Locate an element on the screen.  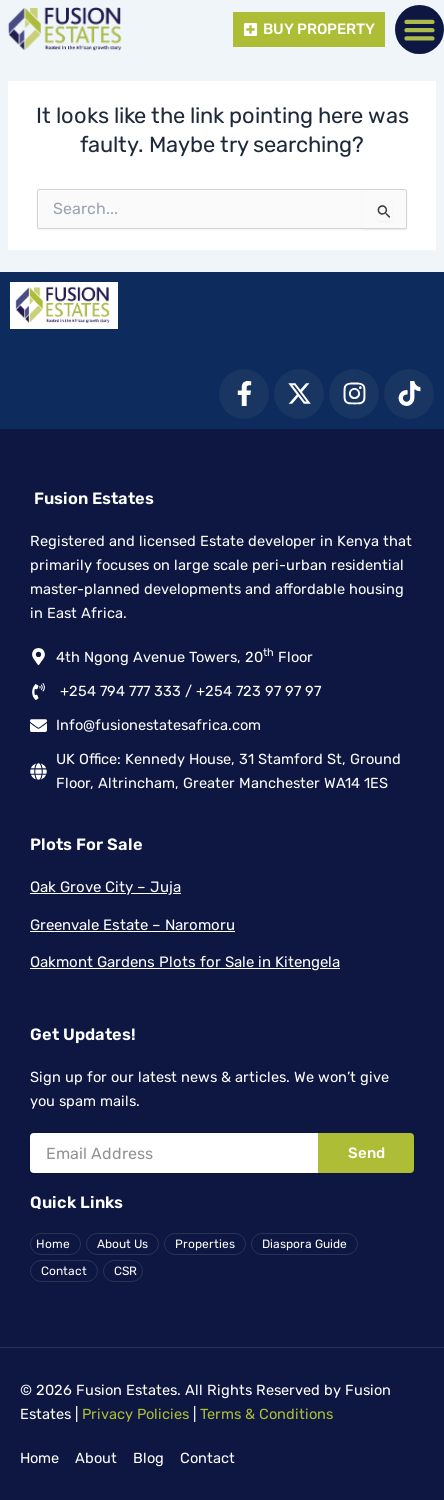
Greenvale Estate – Naromoru is located at coordinates (132, 925).